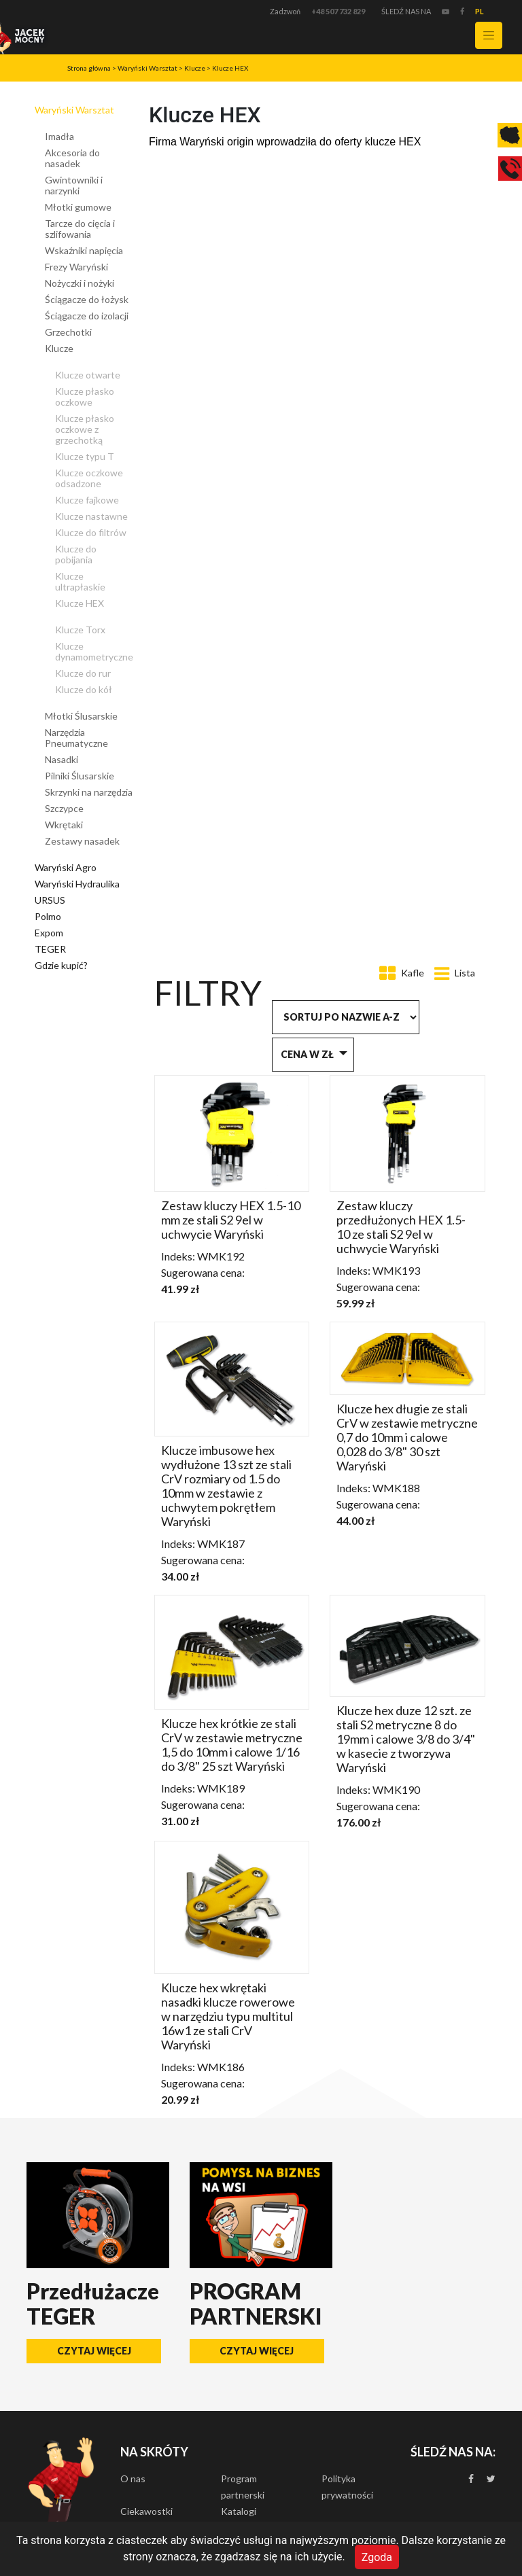 Image resolution: width=522 pixels, height=2576 pixels. What do you see at coordinates (61, 759) in the screenshot?
I see `Nasadki` at bounding box center [61, 759].